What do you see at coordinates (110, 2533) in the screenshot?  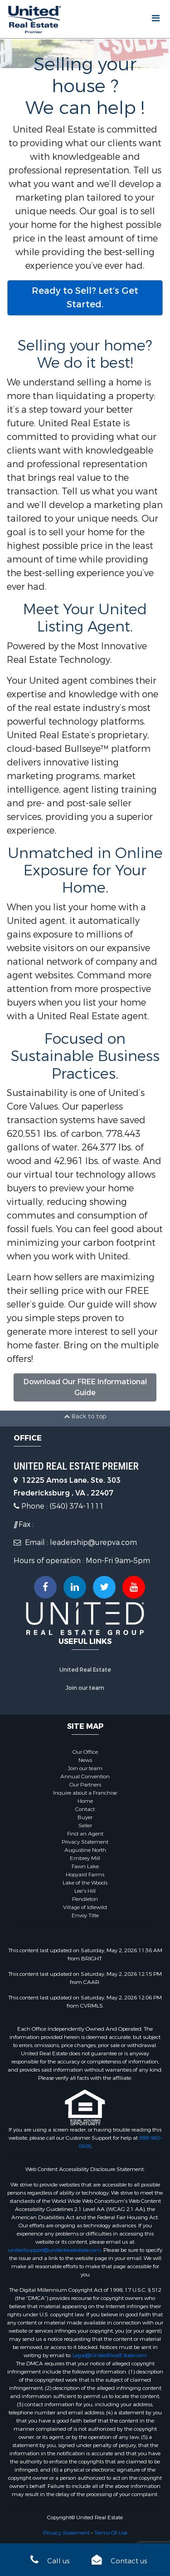 I see `Terms Of Use` at bounding box center [110, 2533].